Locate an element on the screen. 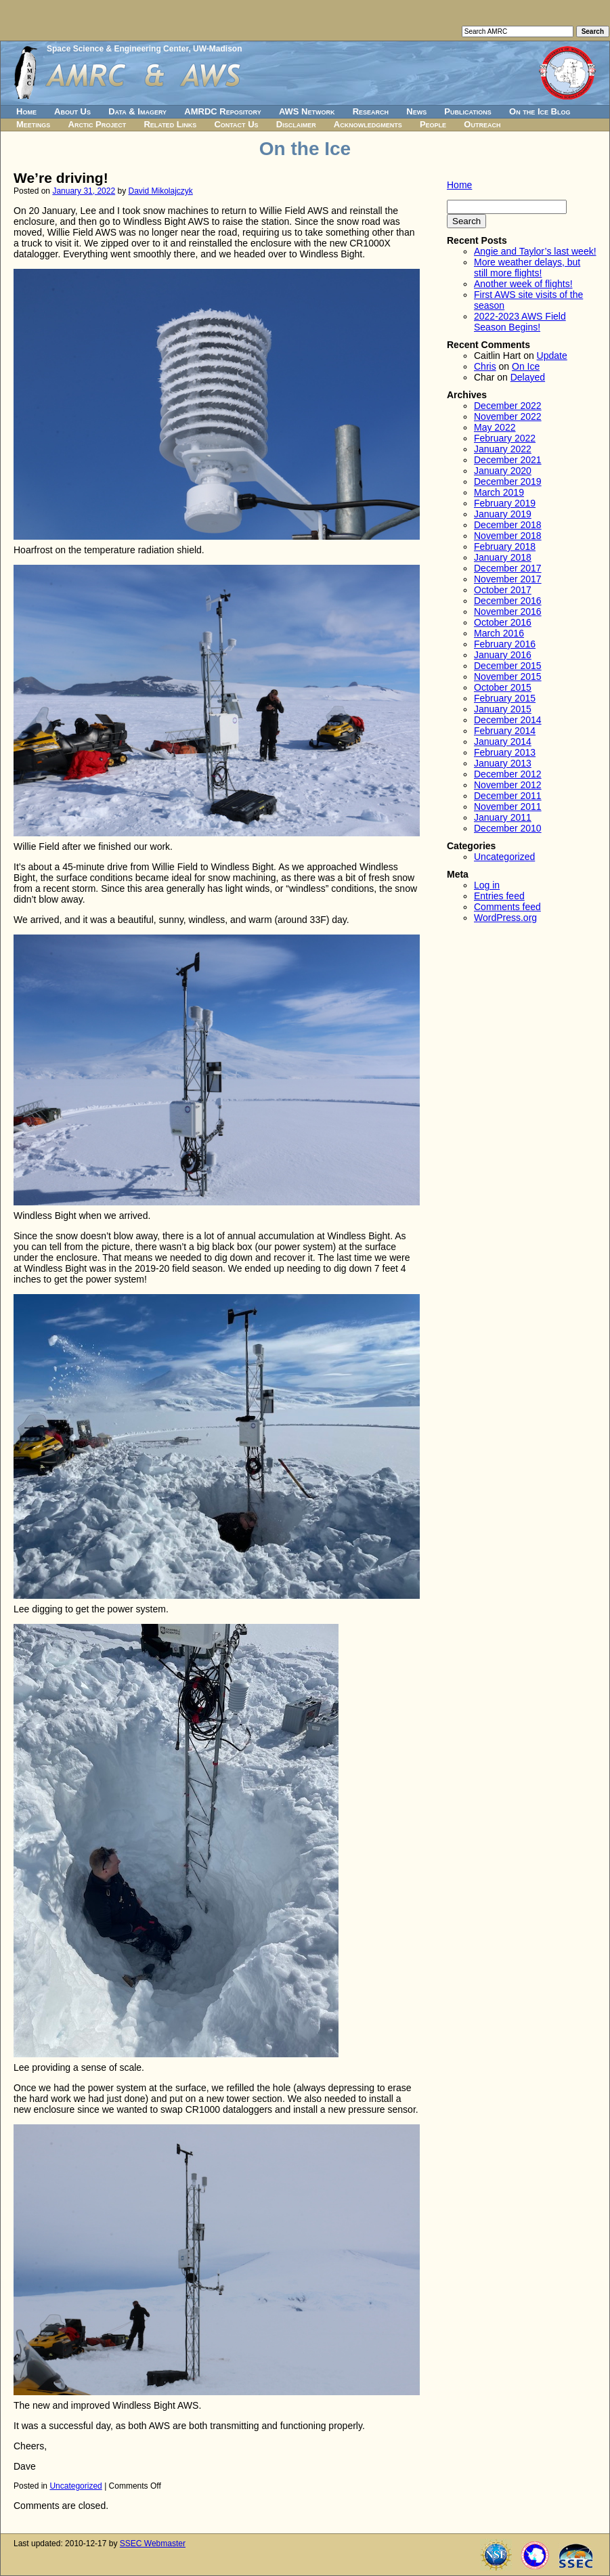 The image size is (610, 2576). November 2012 is located at coordinates (508, 784).